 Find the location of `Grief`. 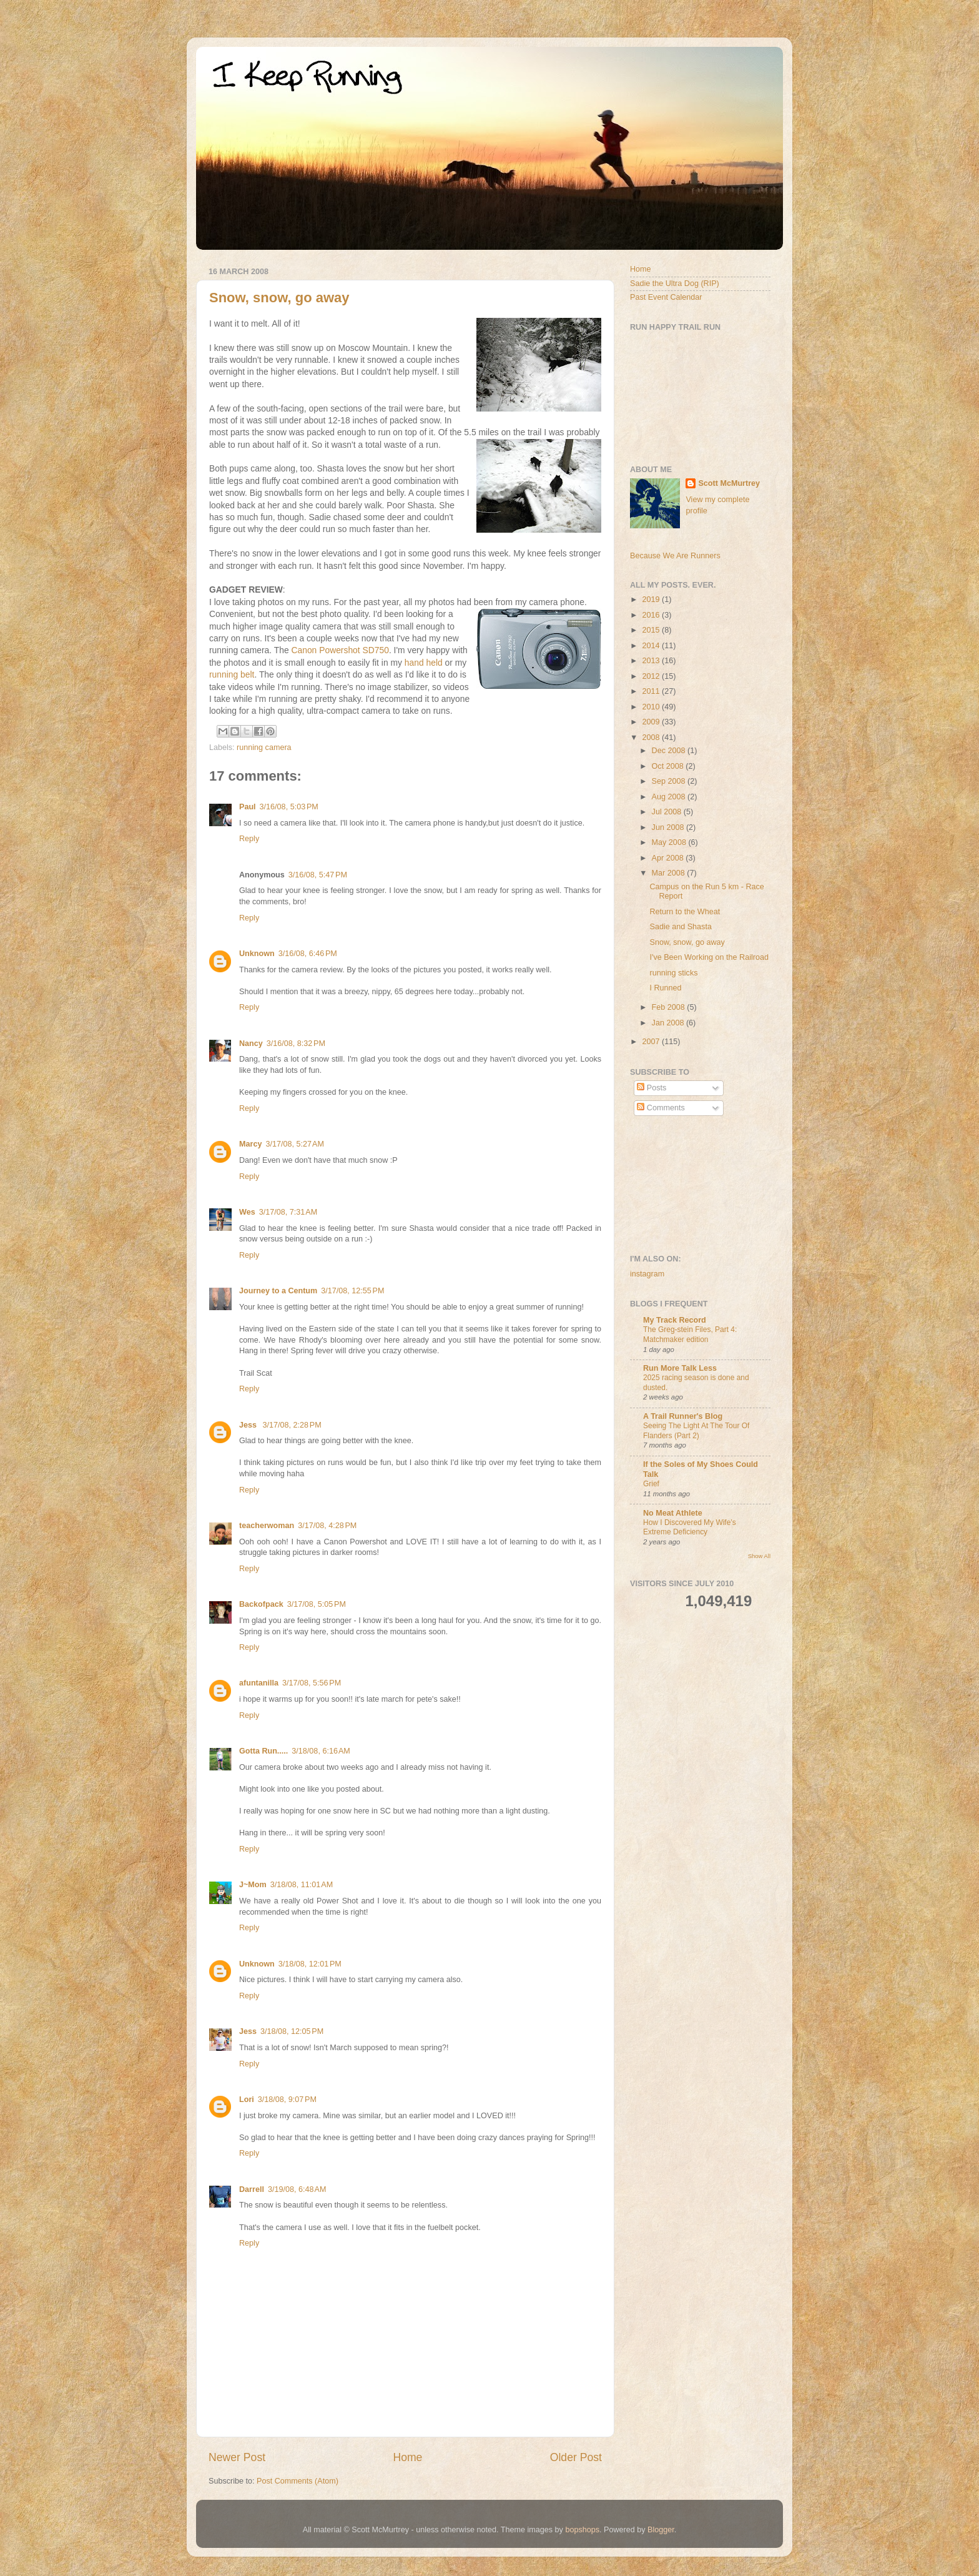

Grief is located at coordinates (651, 1483).